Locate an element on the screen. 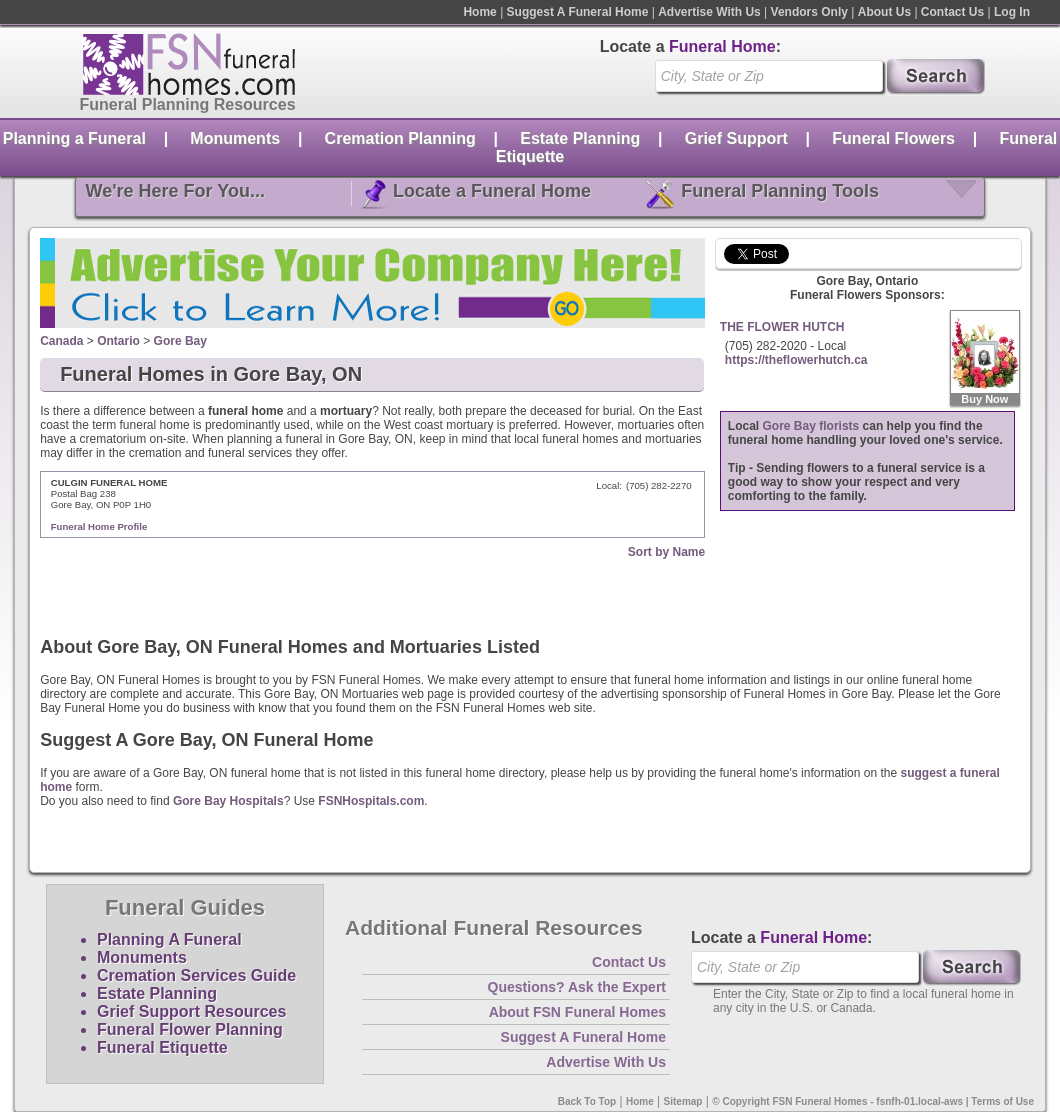 This screenshot has height=1112, width=1060. Ontario is located at coordinates (118, 341).